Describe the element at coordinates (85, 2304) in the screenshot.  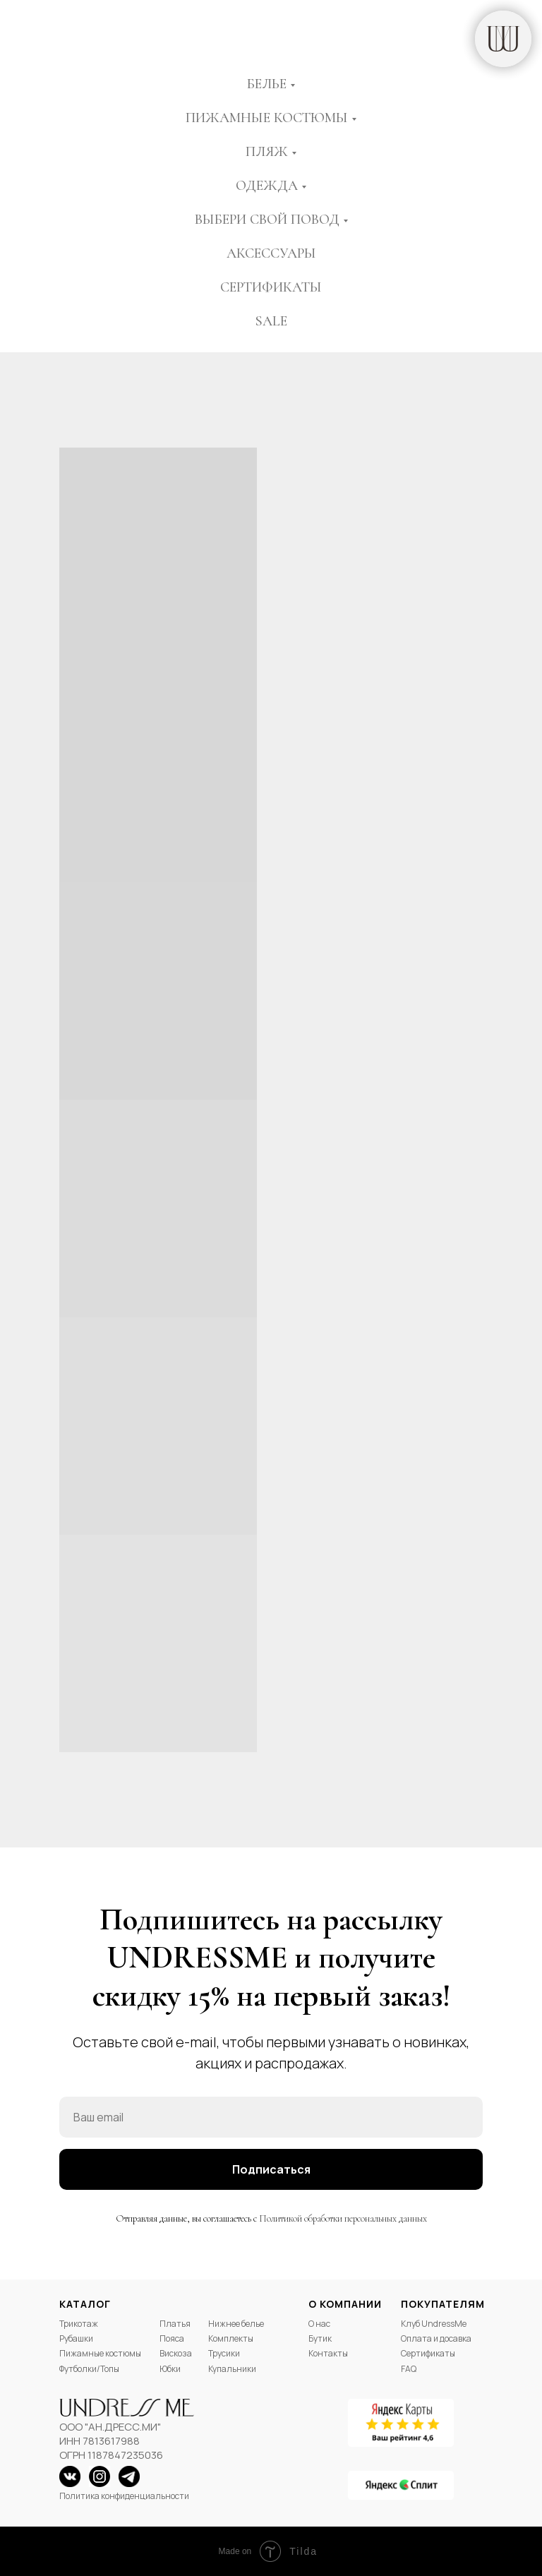
I see `Каталог` at that location.